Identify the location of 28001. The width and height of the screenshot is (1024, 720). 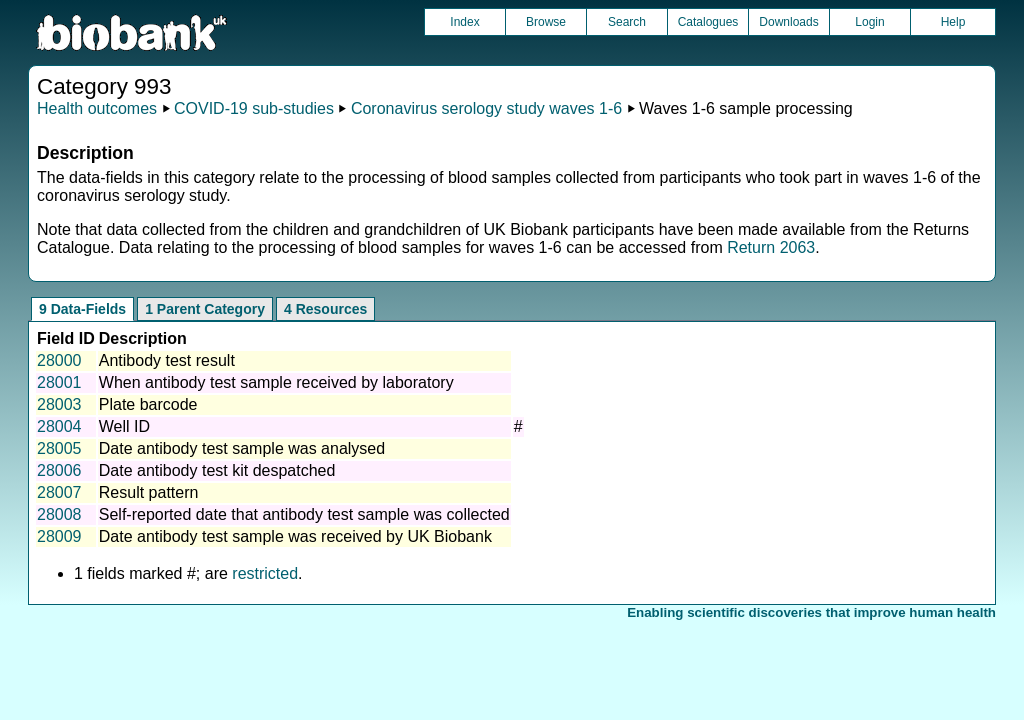
(59, 382).